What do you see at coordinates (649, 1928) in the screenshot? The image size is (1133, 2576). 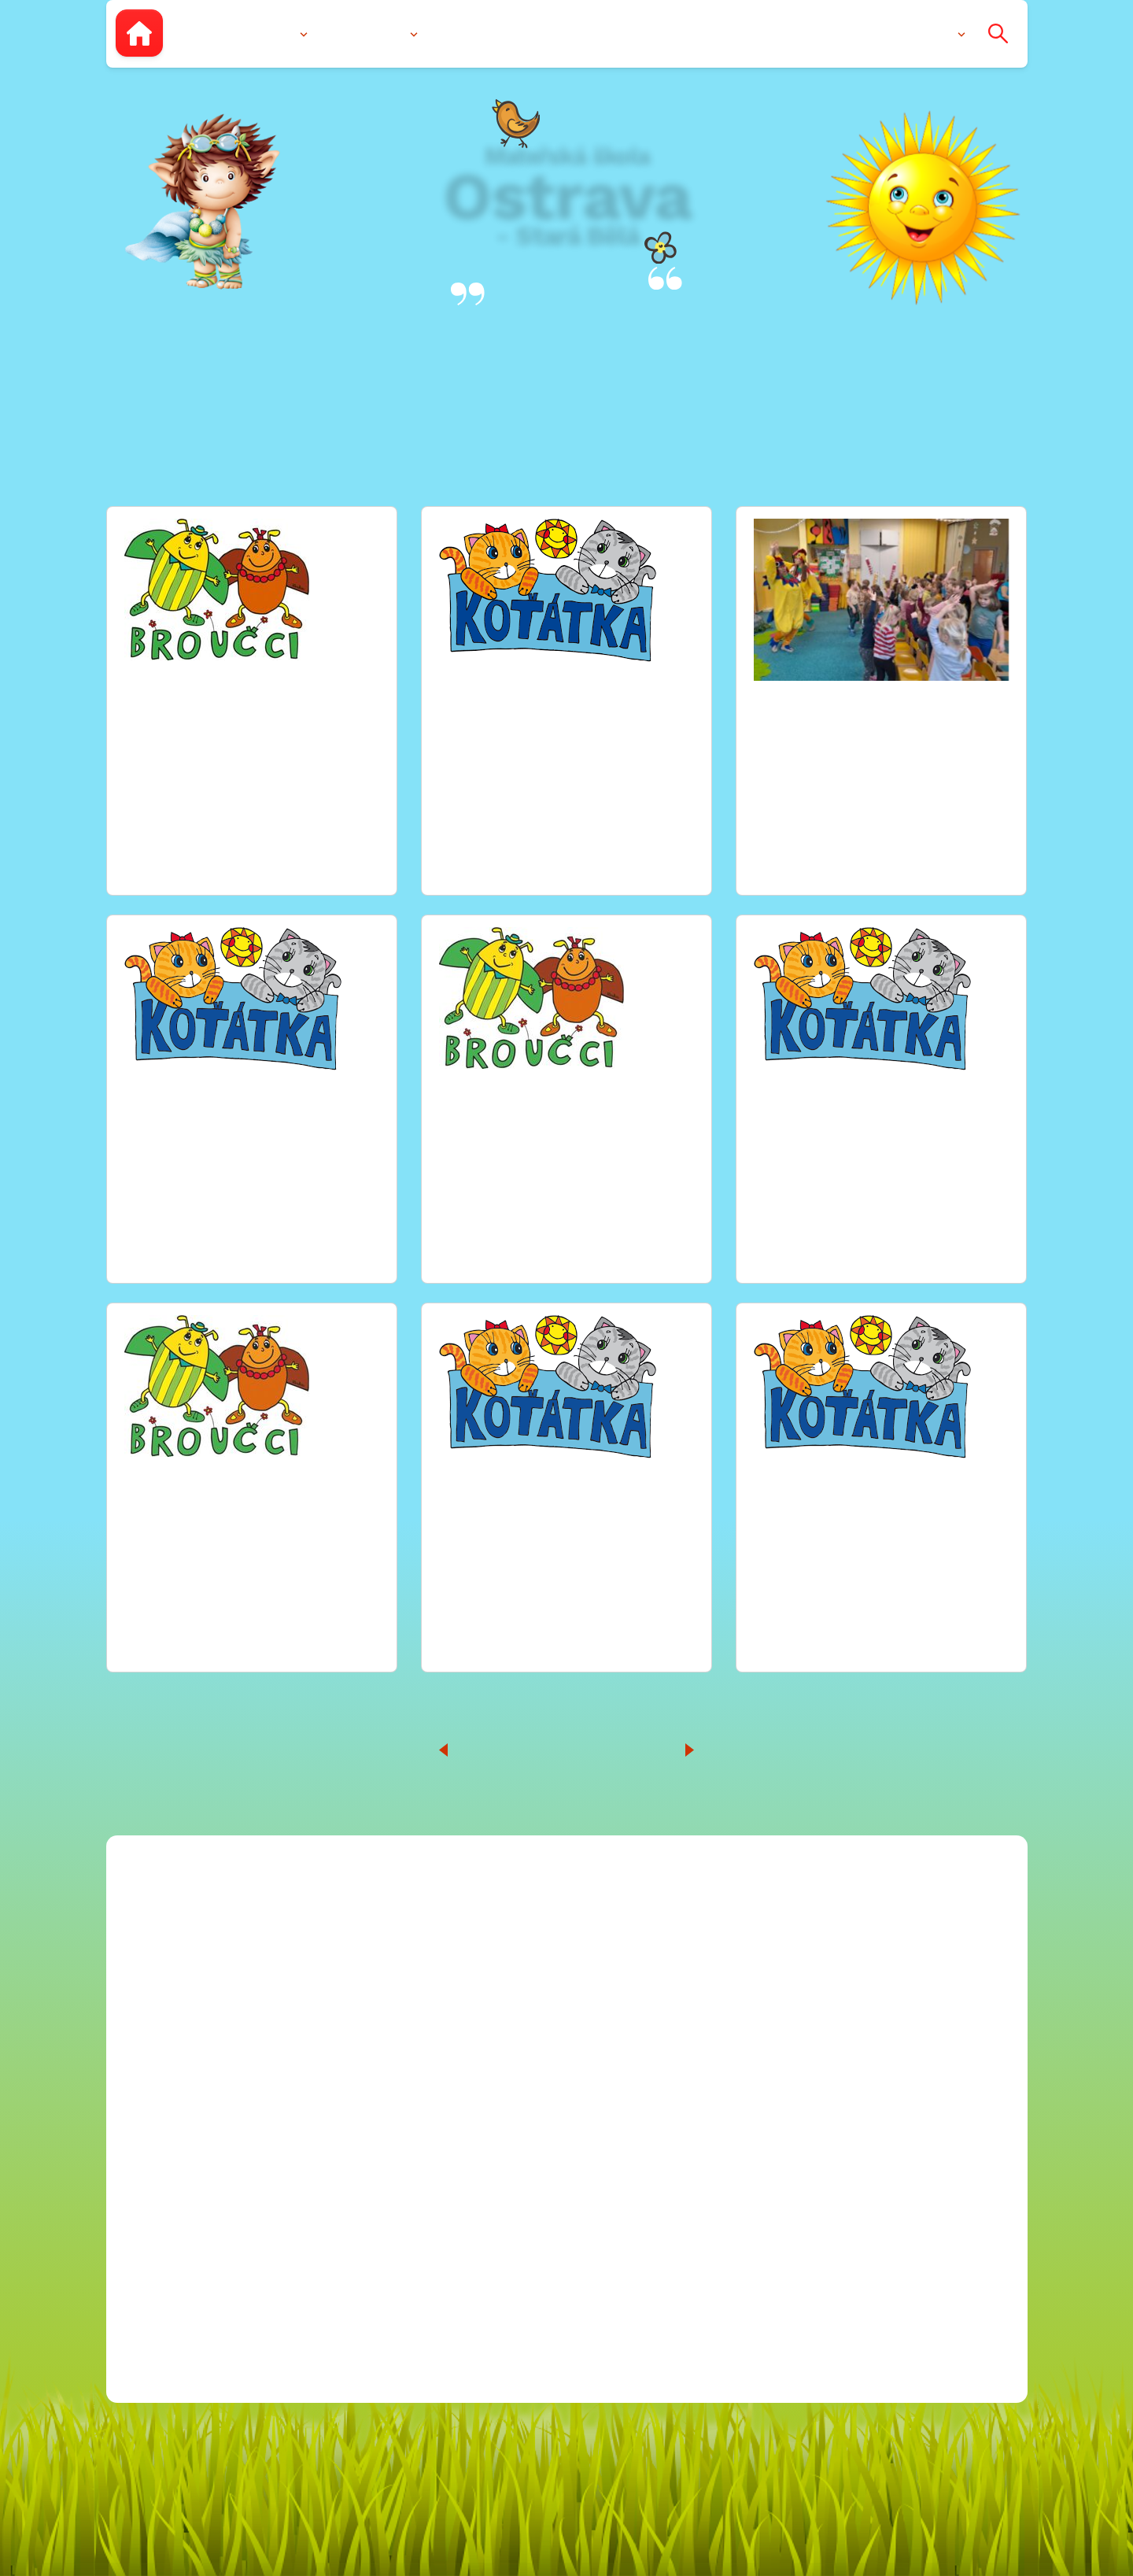 I see `blanicka@msstarabela.cz` at bounding box center [649, 1928].